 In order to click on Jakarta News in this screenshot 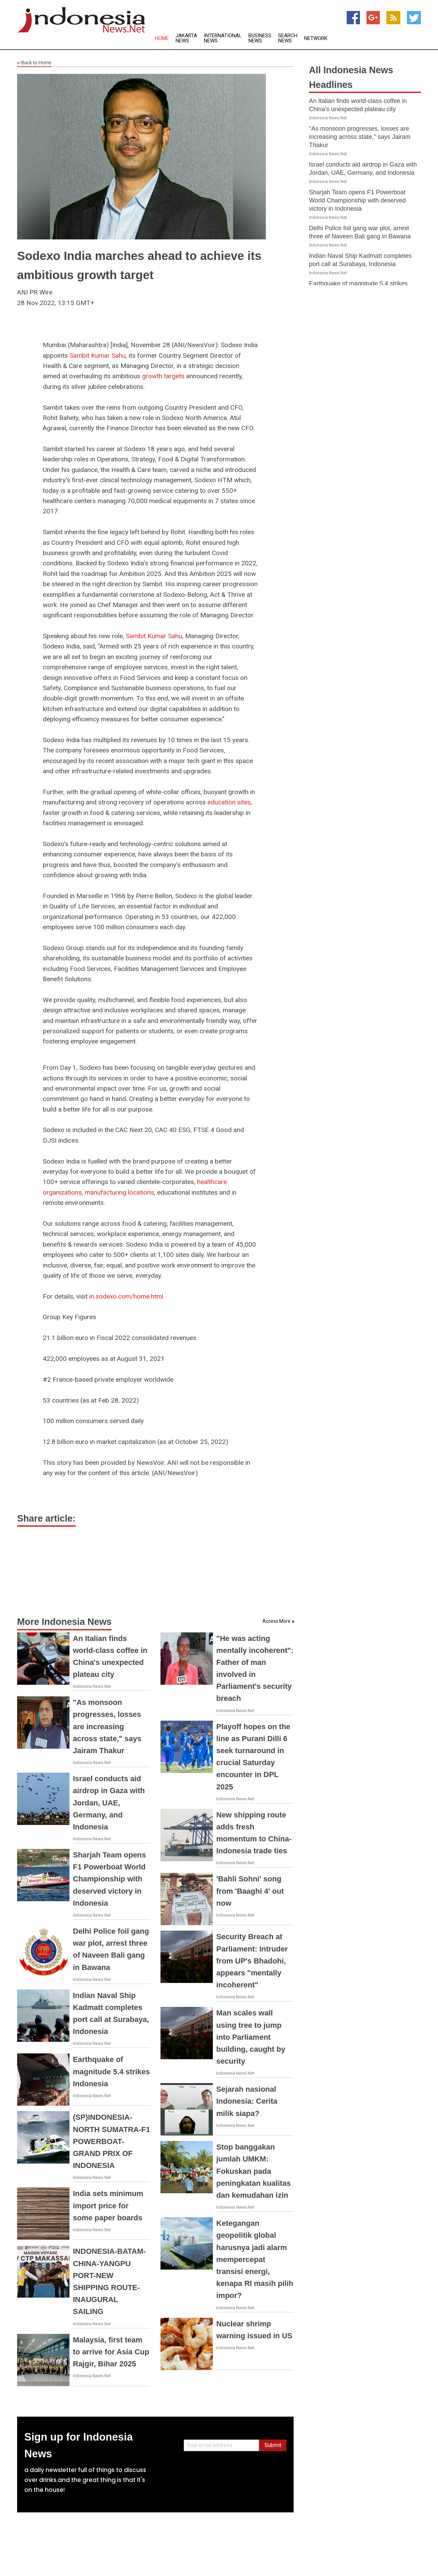, I will do `click(186, 38)`.